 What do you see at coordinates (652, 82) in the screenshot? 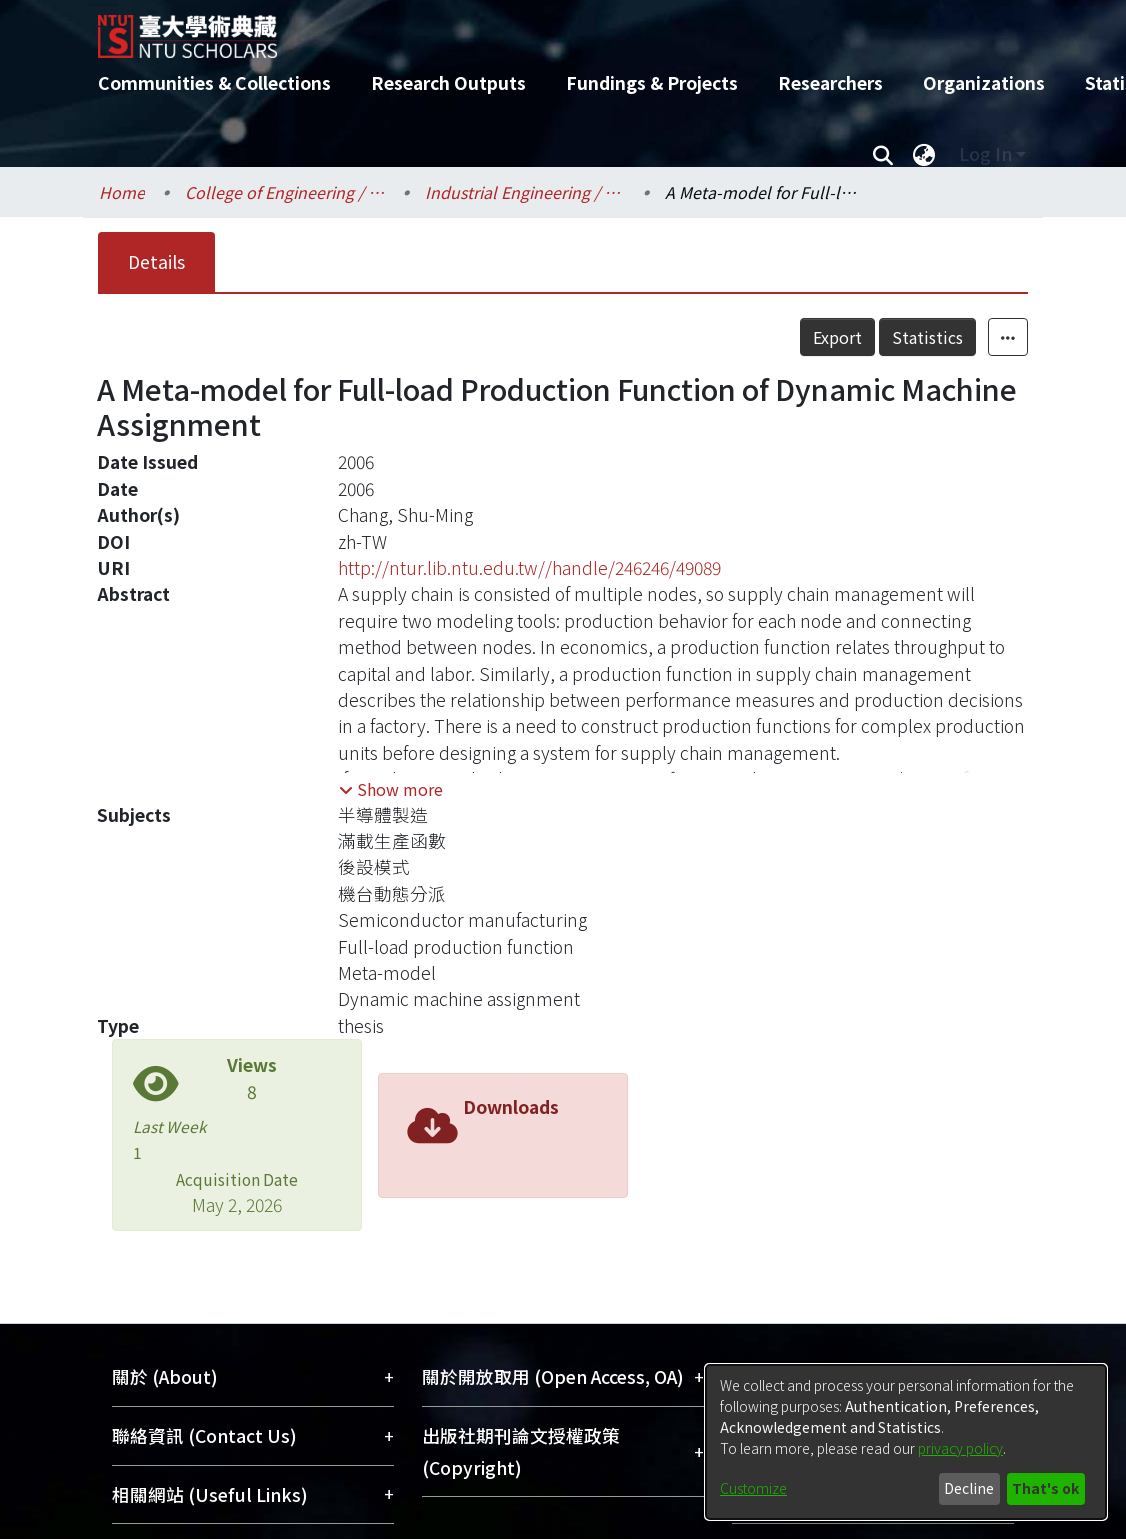
I see `Fundings & Projects [menuitem]` at bounding box center [652, 82].